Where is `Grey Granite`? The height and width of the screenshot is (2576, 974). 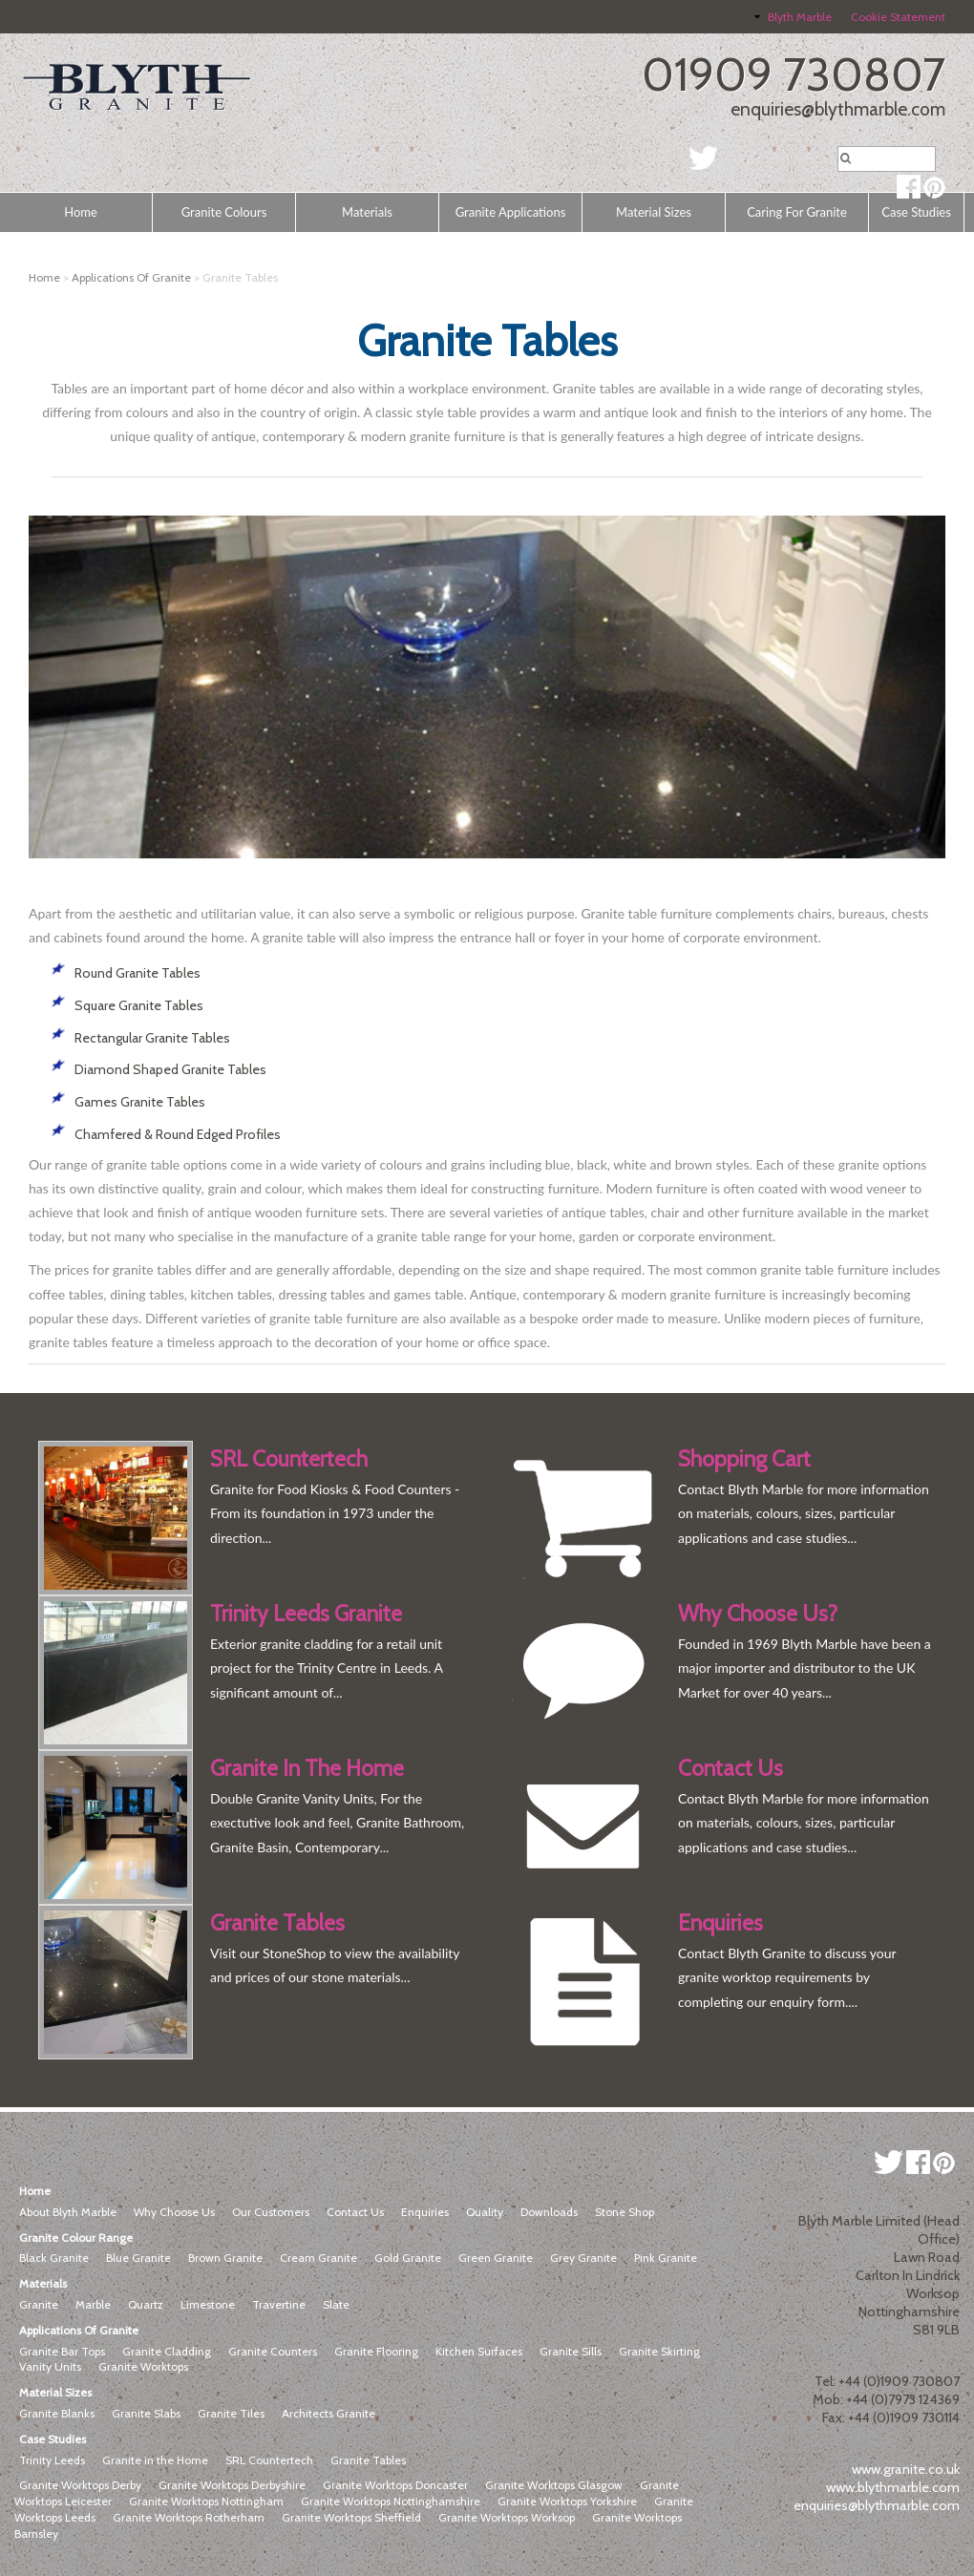
Grey Granite is located at coordinates (583, 2257).